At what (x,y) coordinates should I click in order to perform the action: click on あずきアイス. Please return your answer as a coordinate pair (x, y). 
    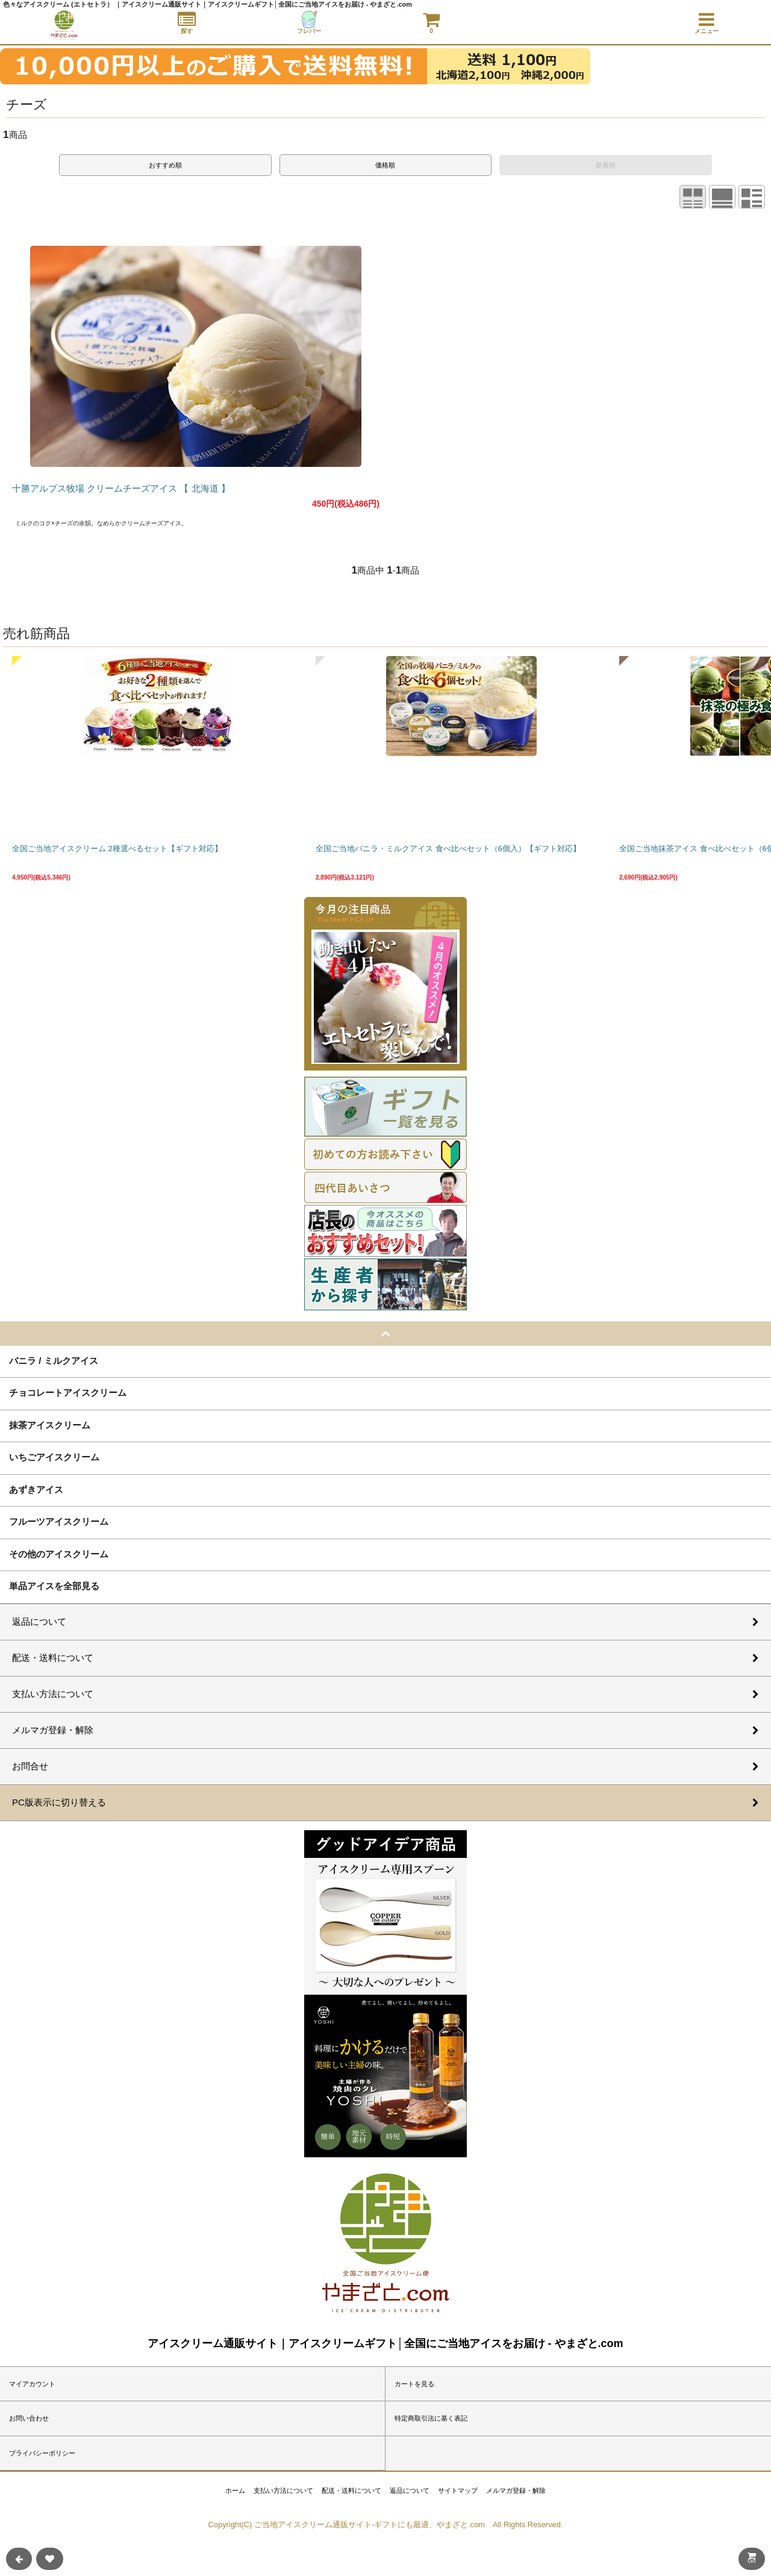
    Looking at the image, I should click on (36, 1489).